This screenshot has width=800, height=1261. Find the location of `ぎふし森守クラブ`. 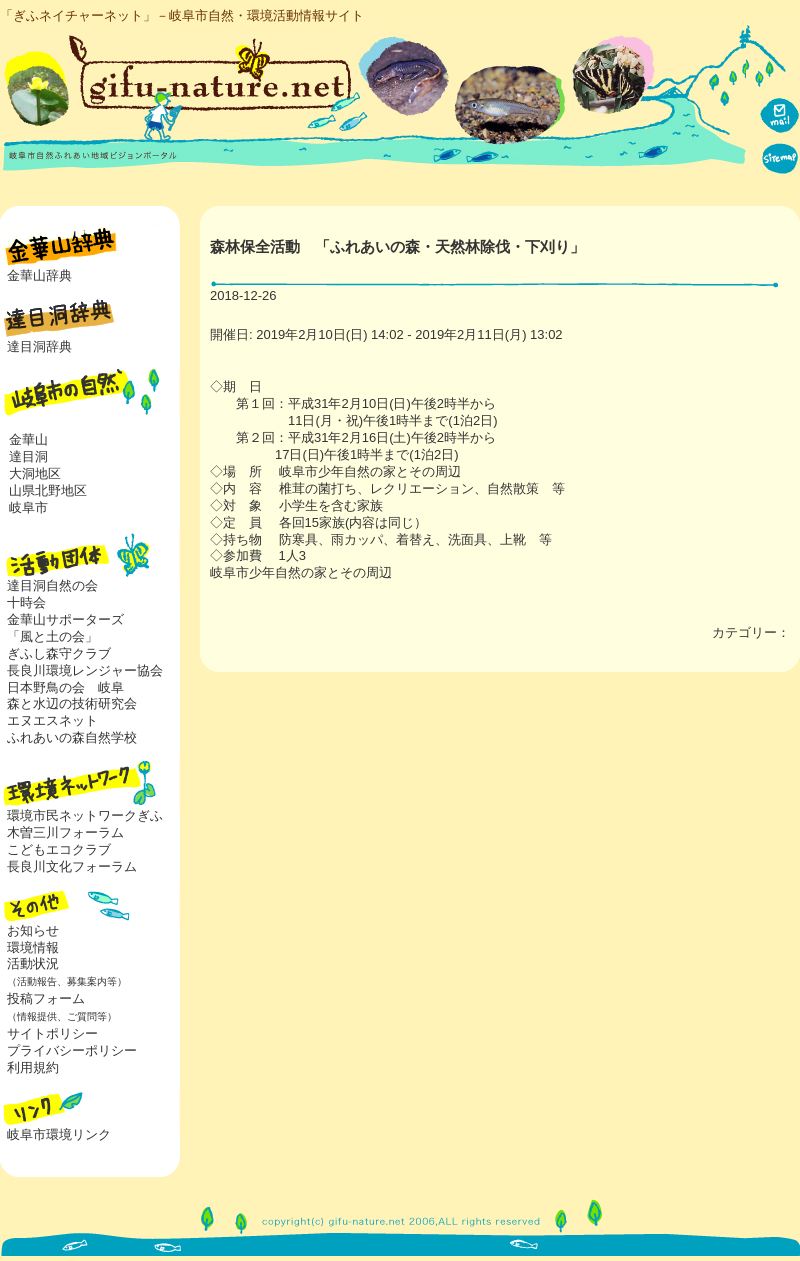

ぎふし森守クラブ is located at coordinates (59, 653).